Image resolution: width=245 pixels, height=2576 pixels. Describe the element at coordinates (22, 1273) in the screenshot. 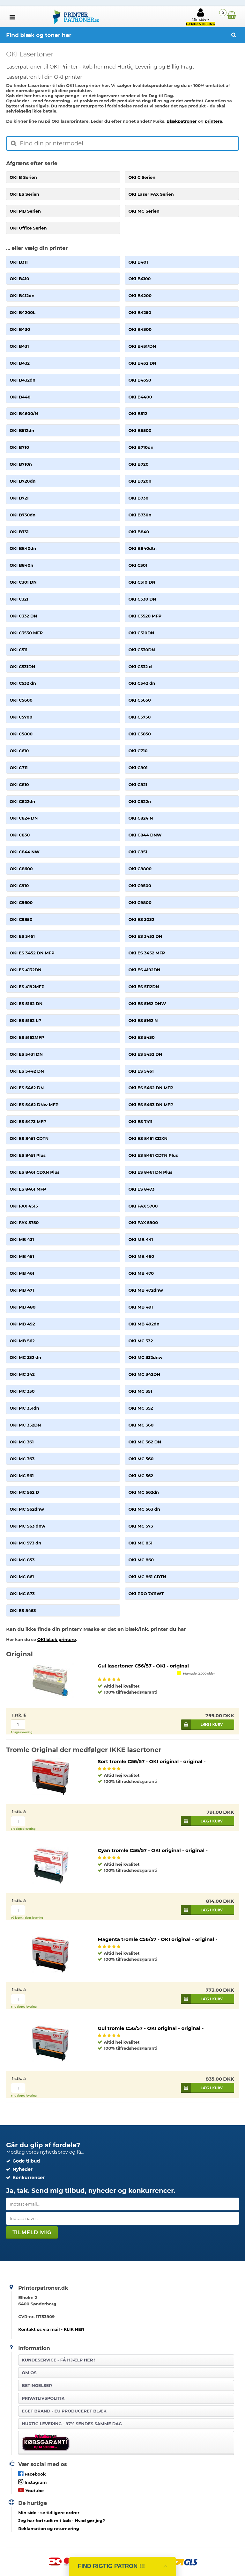

I see `OKI MB 461` at that location.